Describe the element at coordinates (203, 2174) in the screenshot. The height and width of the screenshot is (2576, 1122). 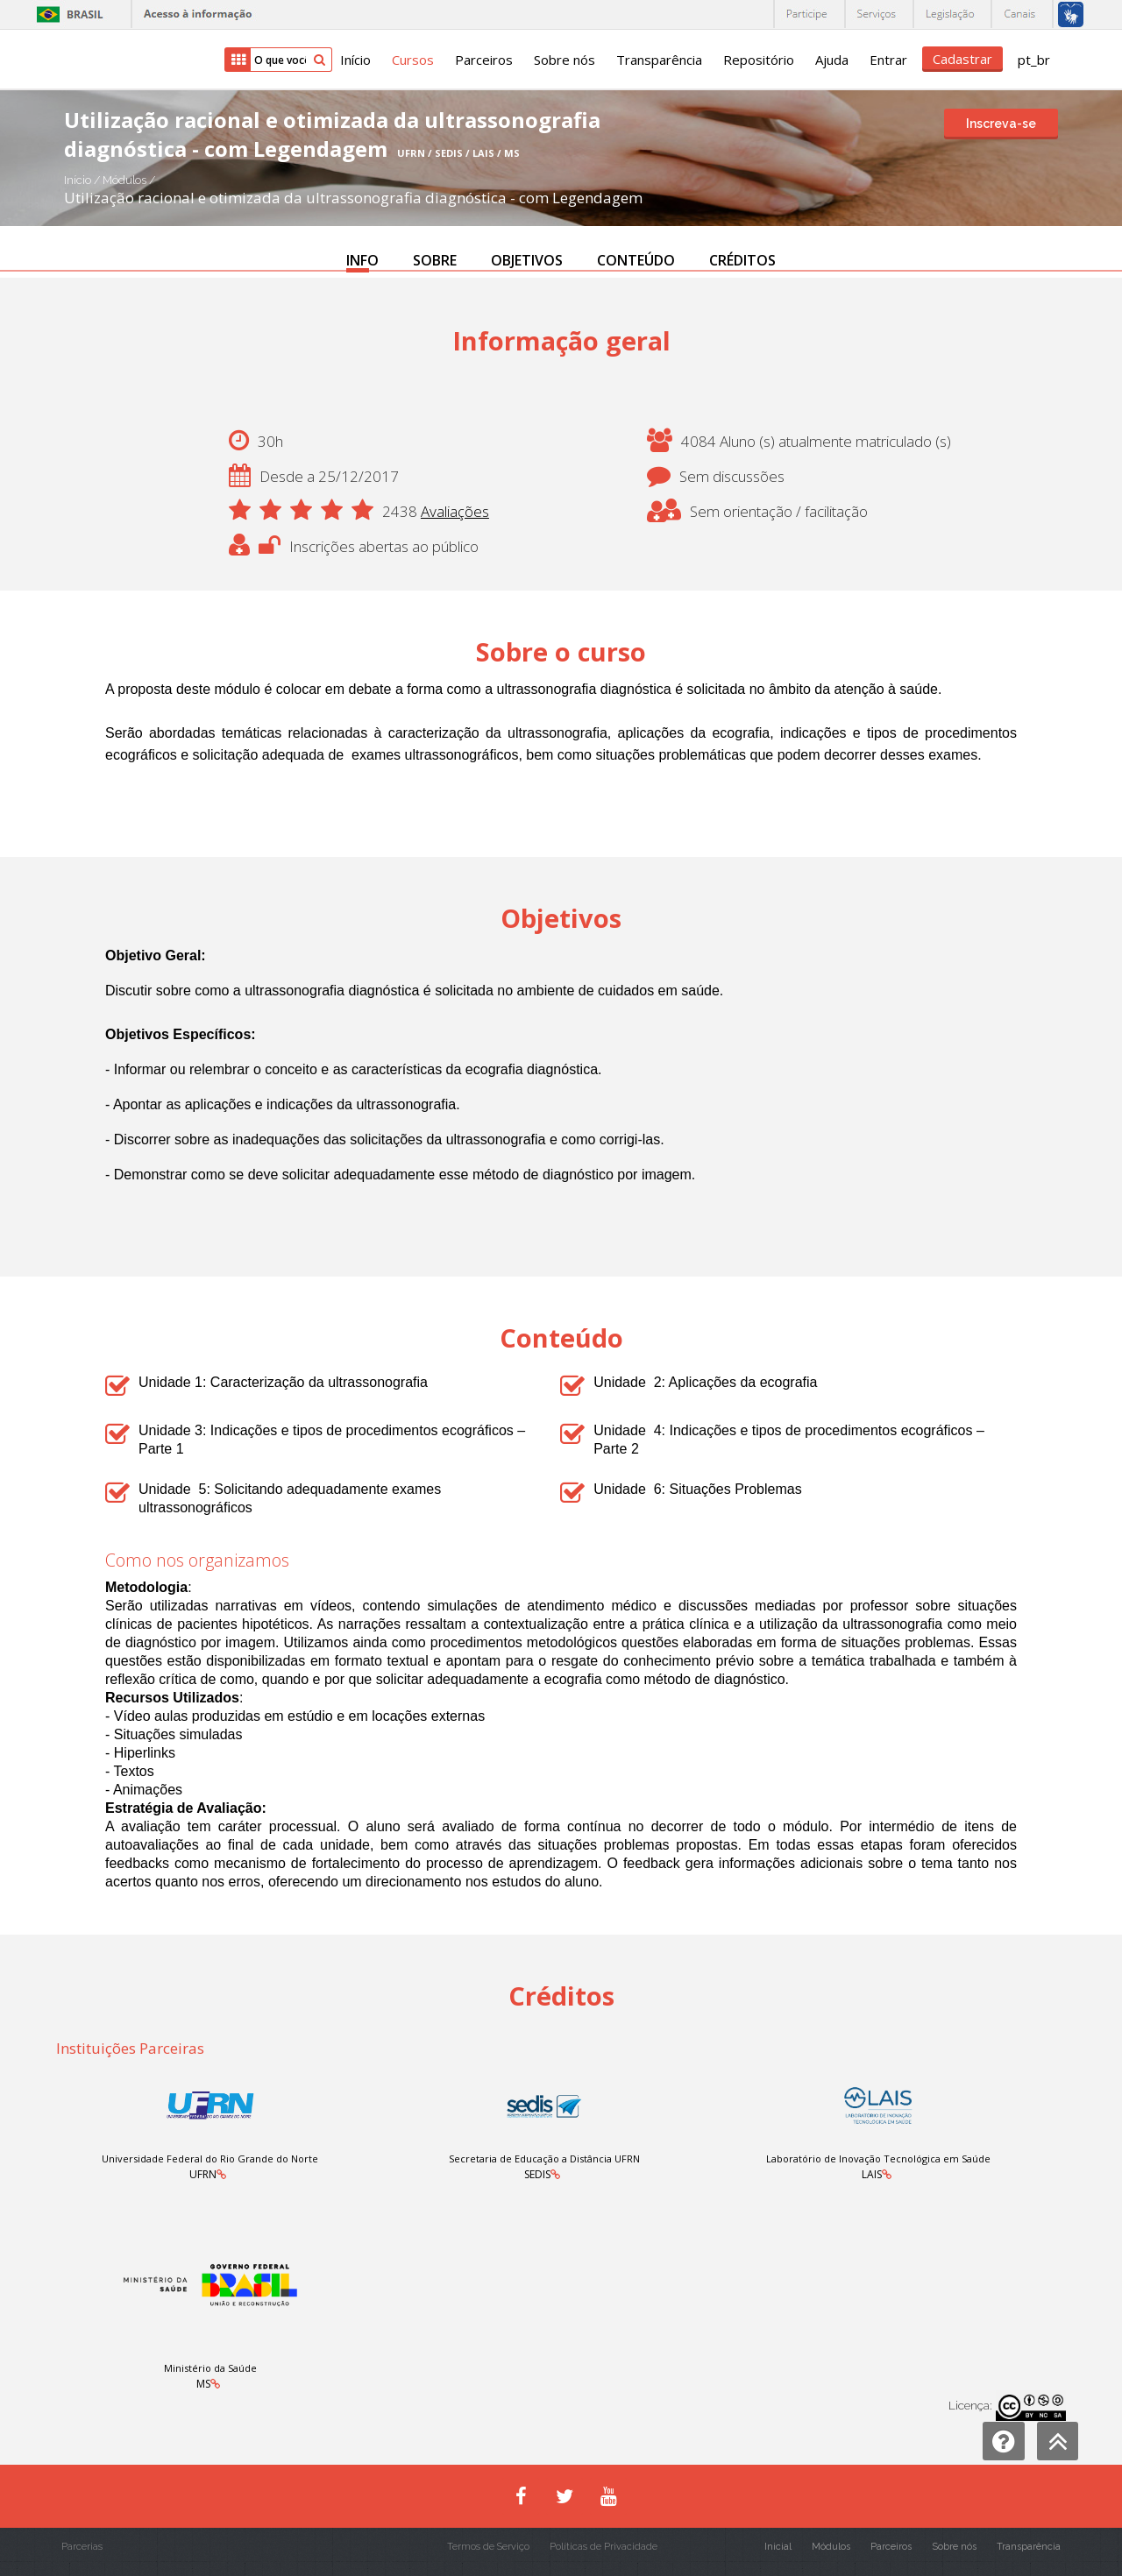
I see `UFRN` at that location.